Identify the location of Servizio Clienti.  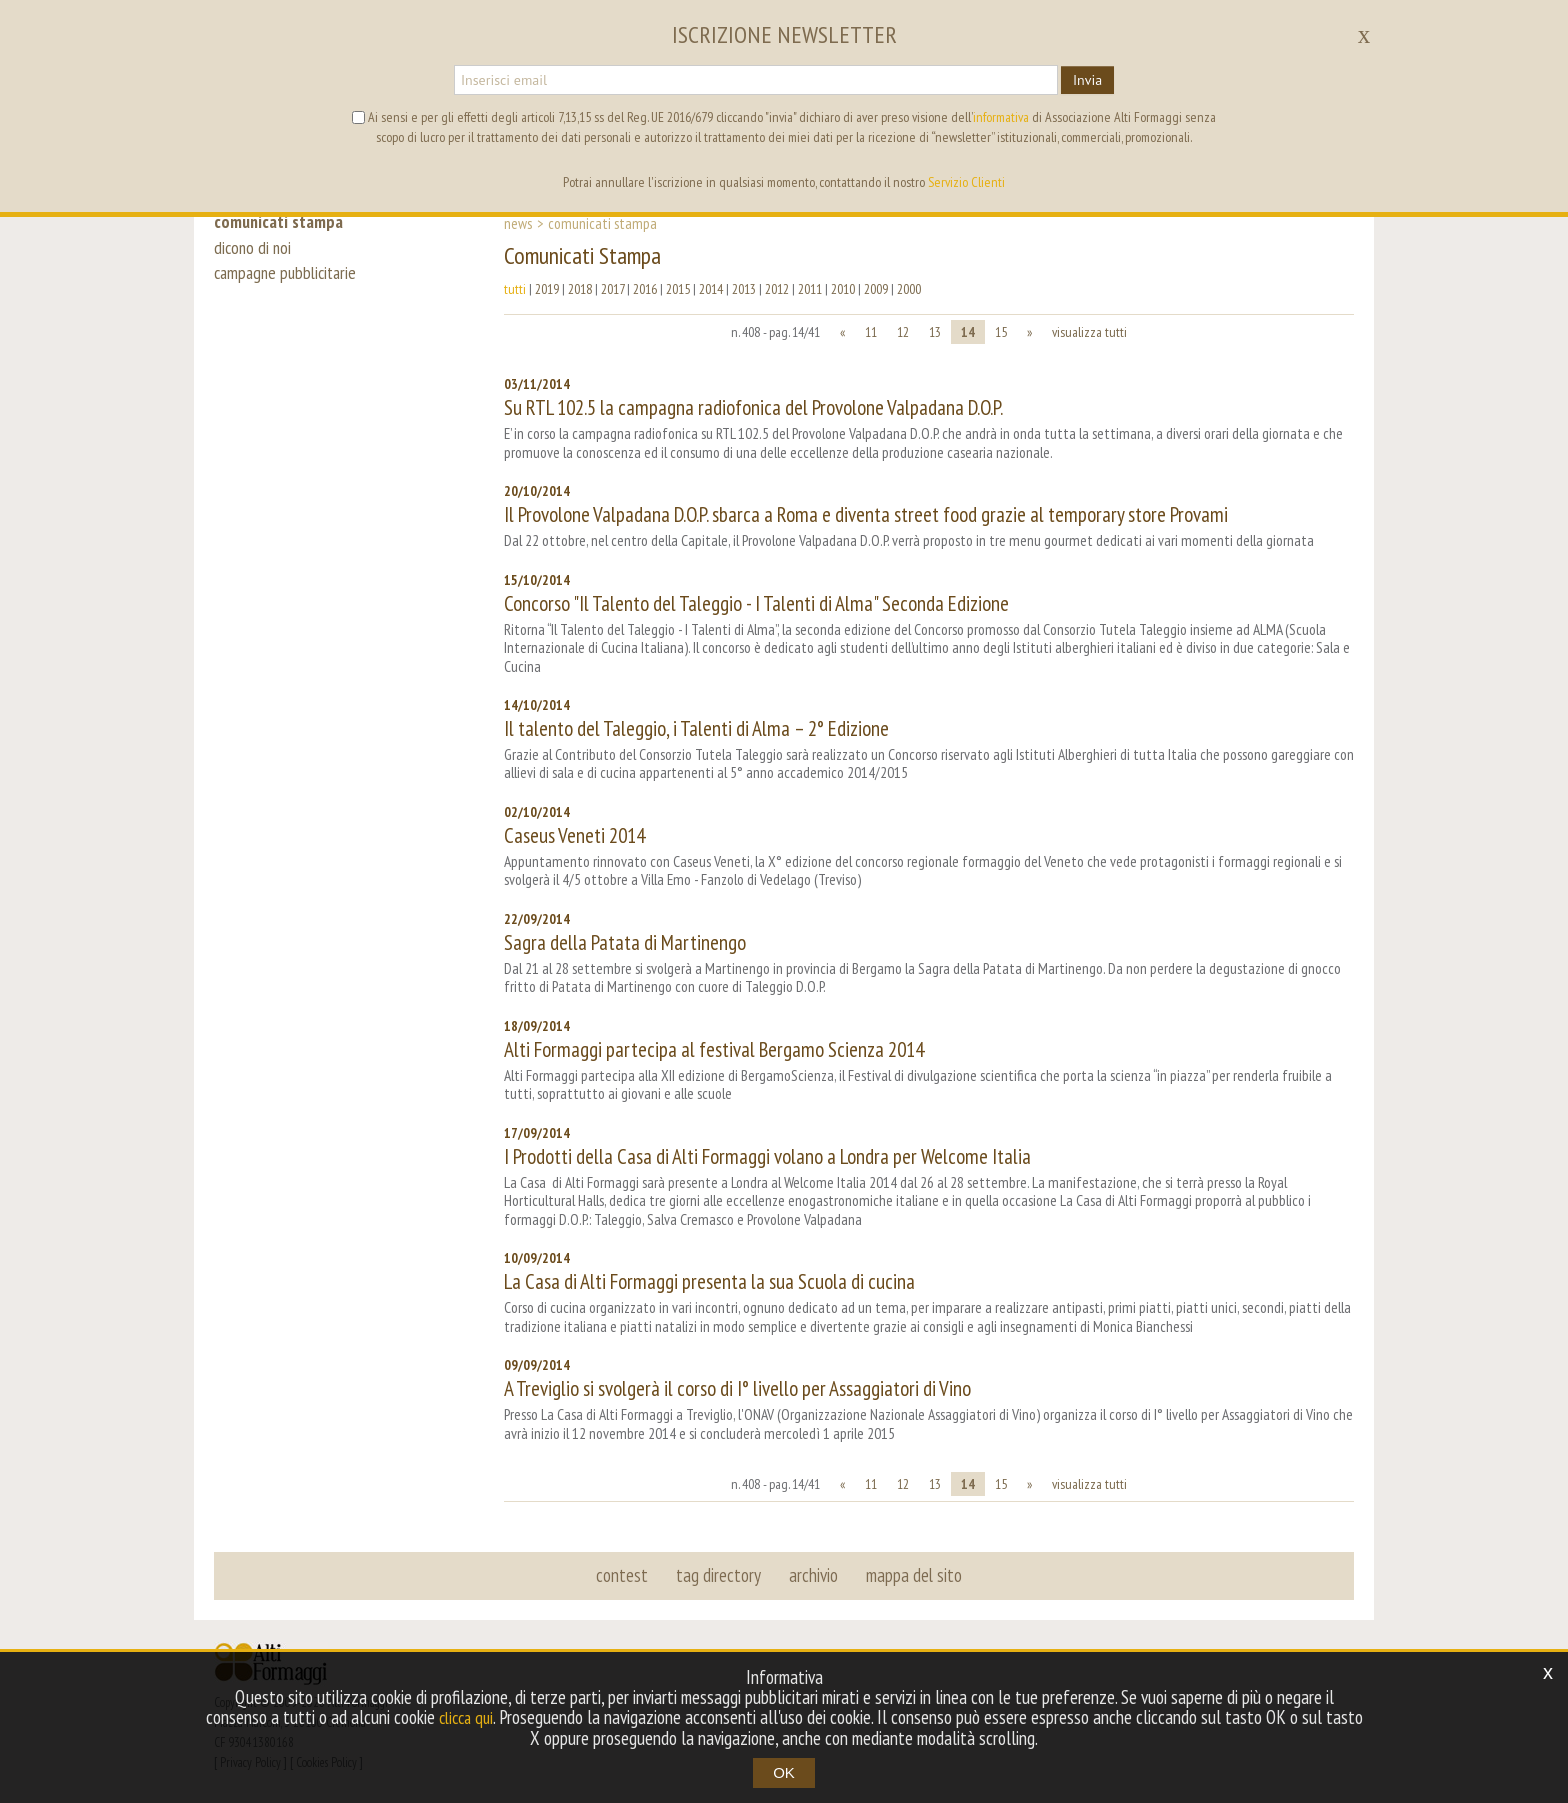
(966, 182).